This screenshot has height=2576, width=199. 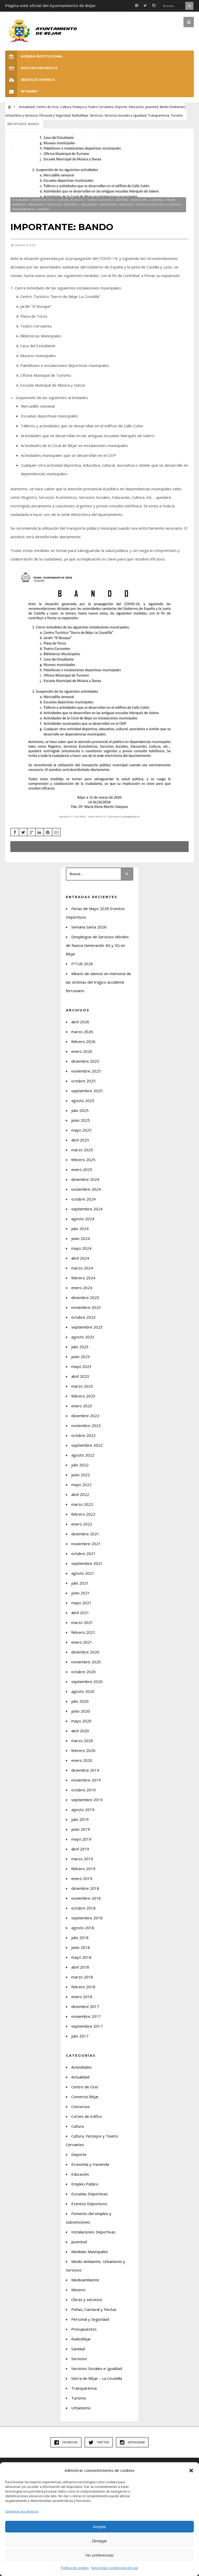 I want to click on Cultura, so click(x=77, y=2126).